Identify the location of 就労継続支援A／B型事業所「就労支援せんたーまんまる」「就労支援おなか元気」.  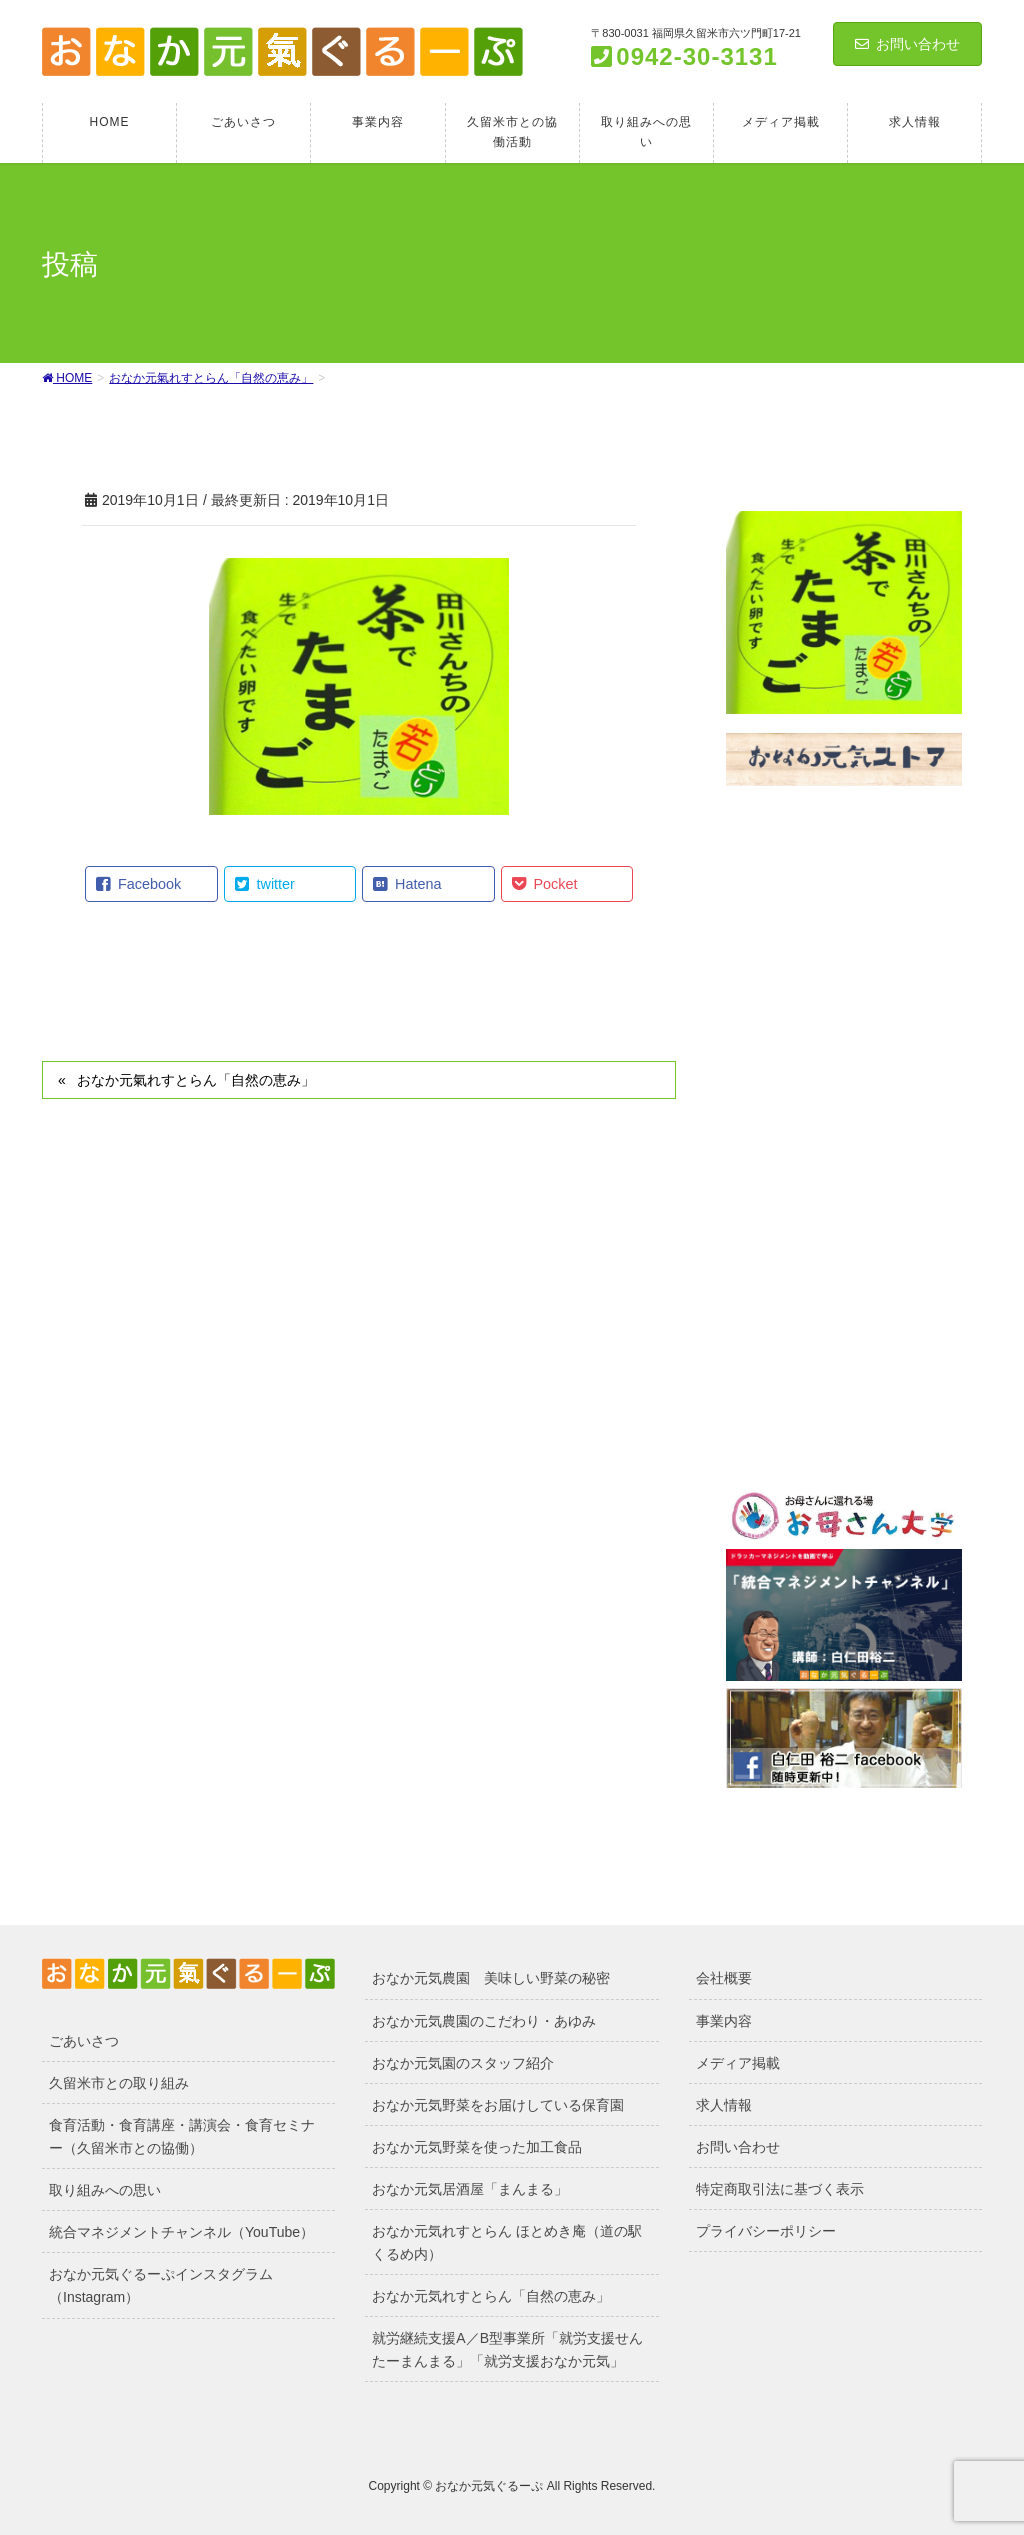
(507, 2349).